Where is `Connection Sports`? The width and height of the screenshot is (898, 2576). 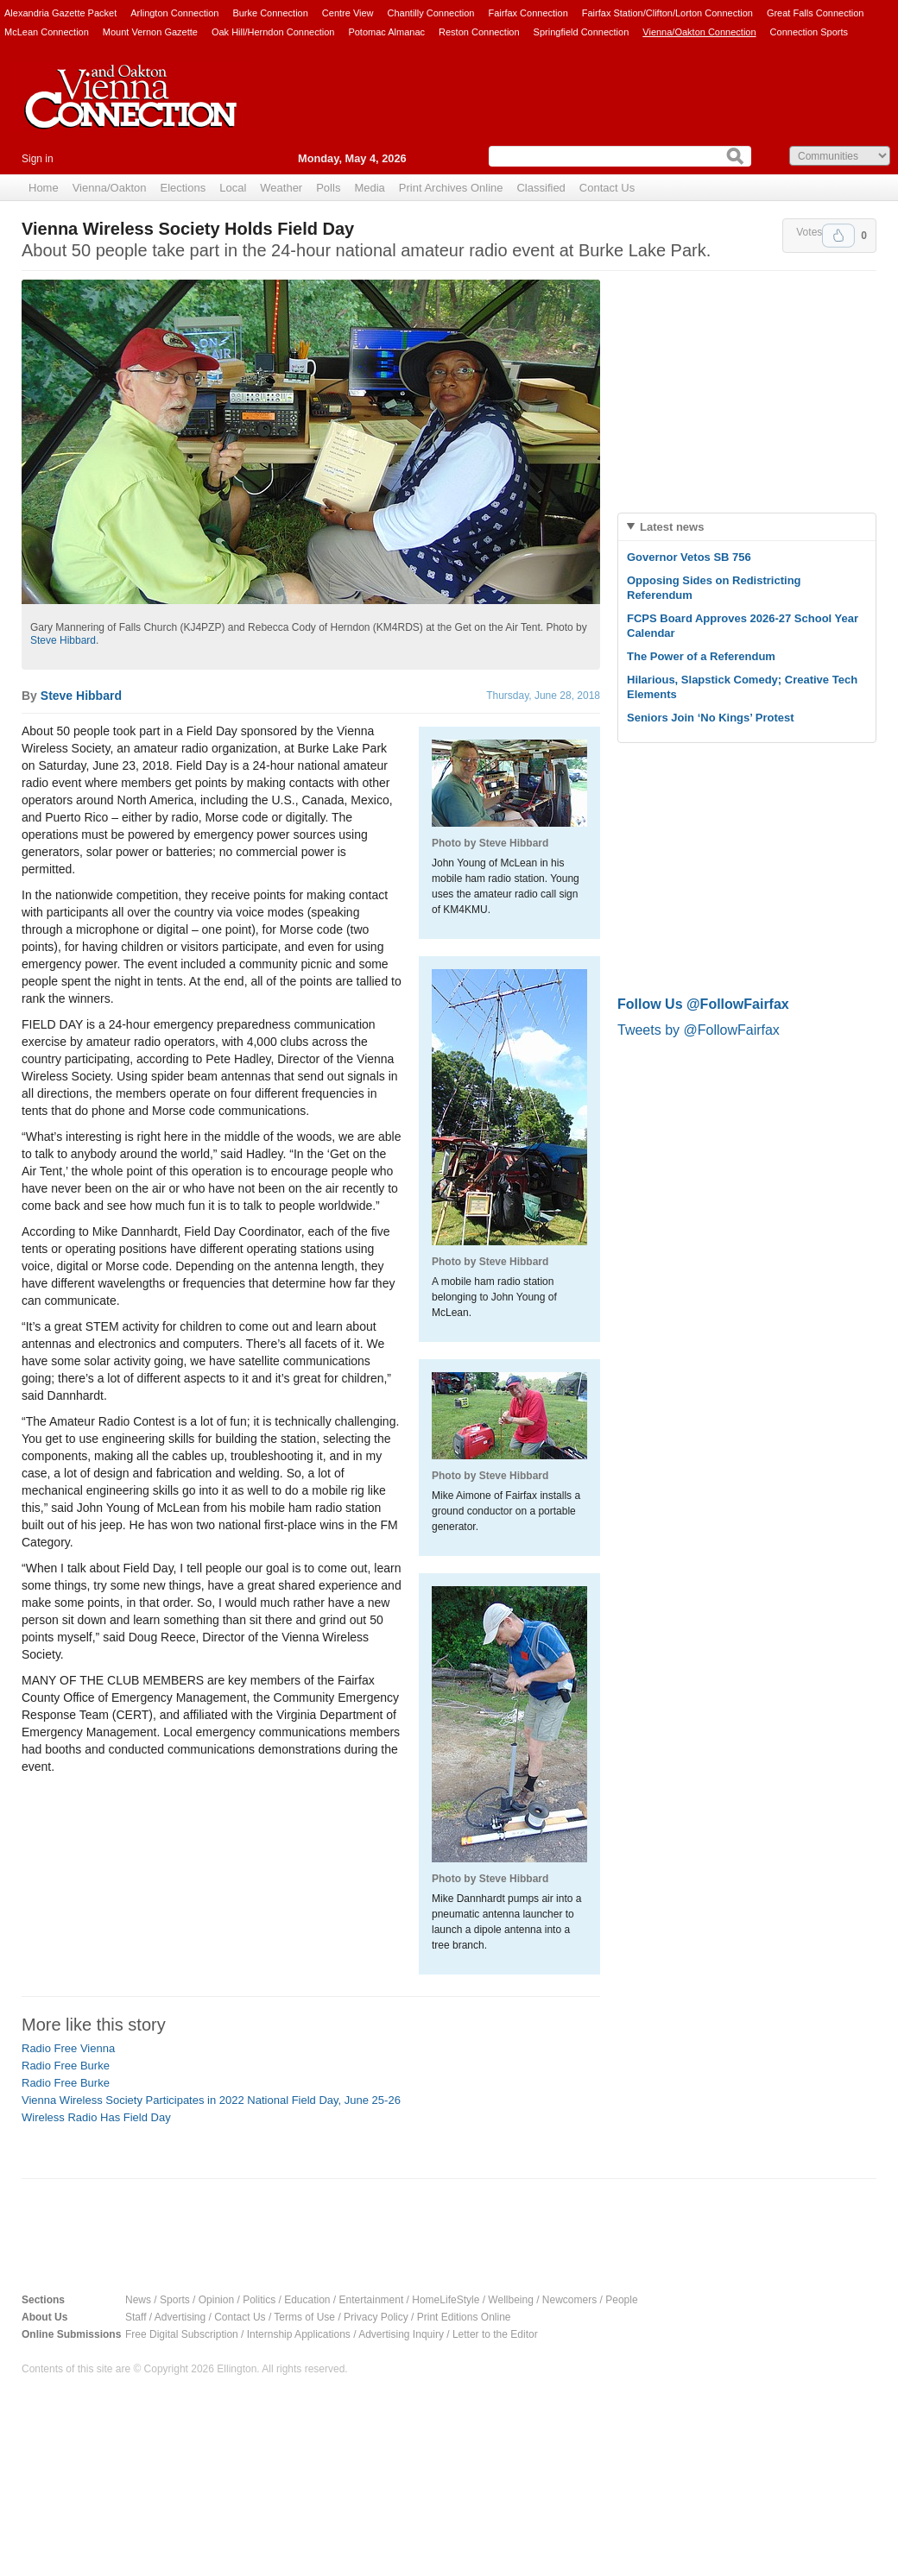 Connection Sports is located at coordinates (809, 32).